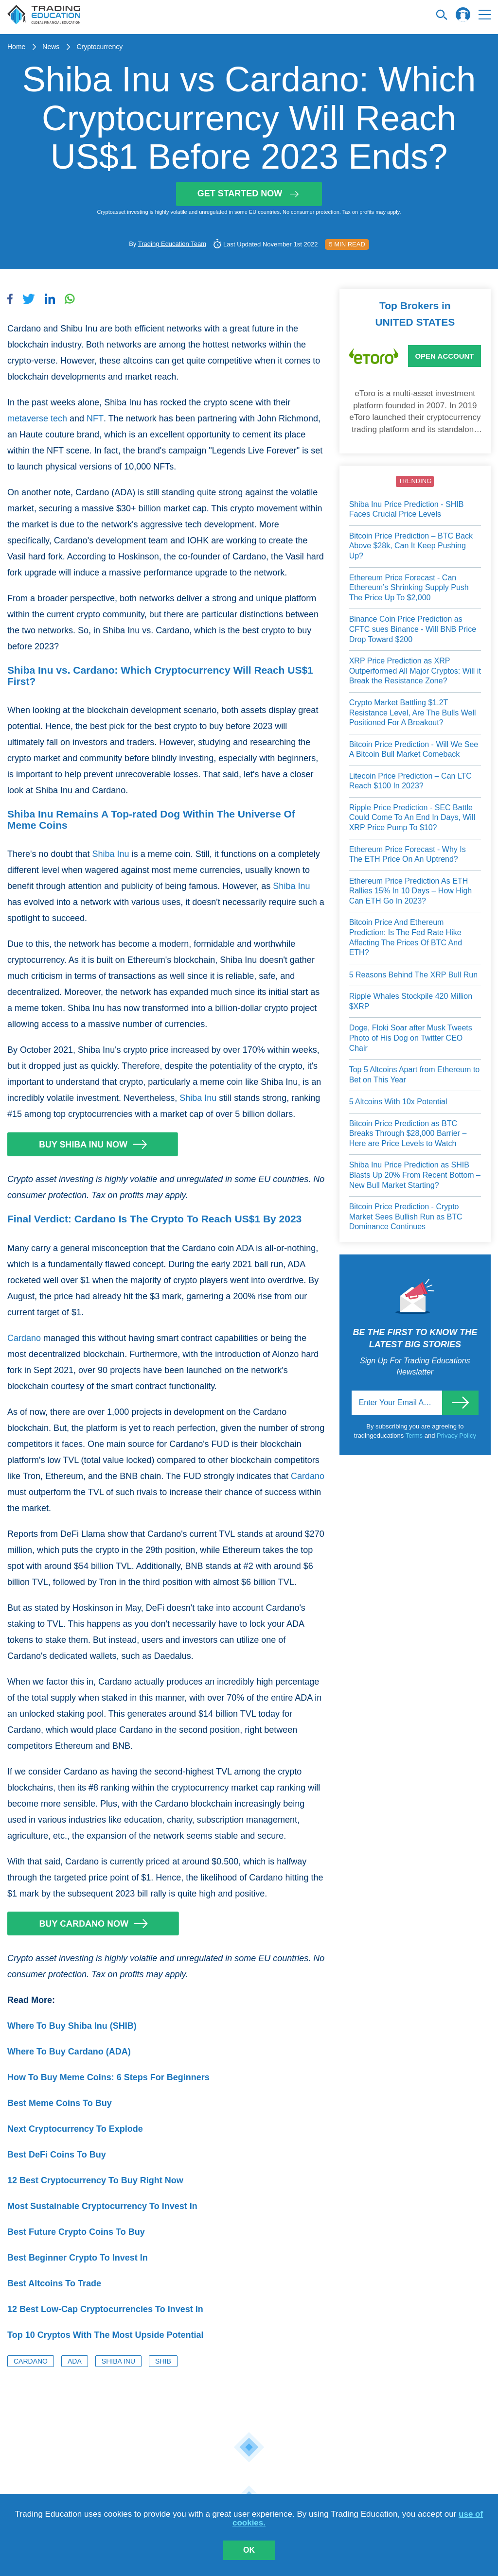  I want to click on Cardano, so click(24, 1338).